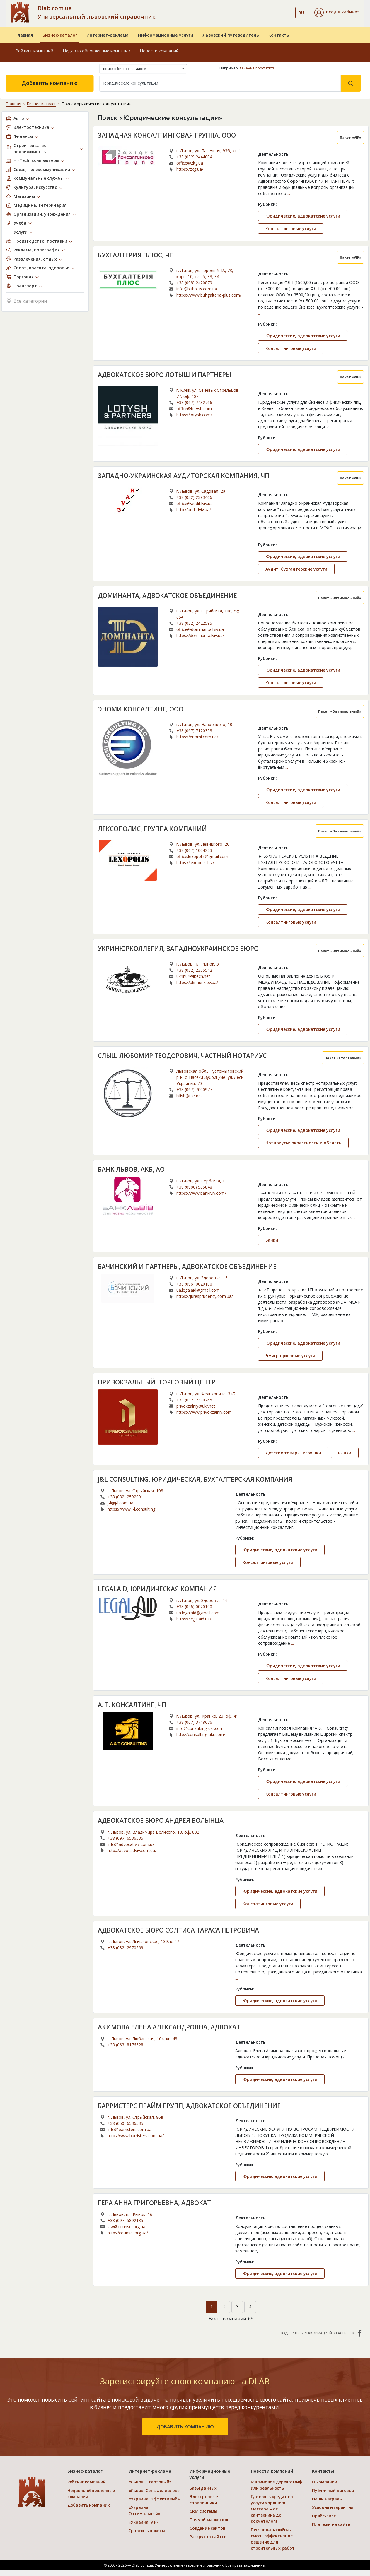  I want to click on +38 (097) 6536535, so click(125, 1838).